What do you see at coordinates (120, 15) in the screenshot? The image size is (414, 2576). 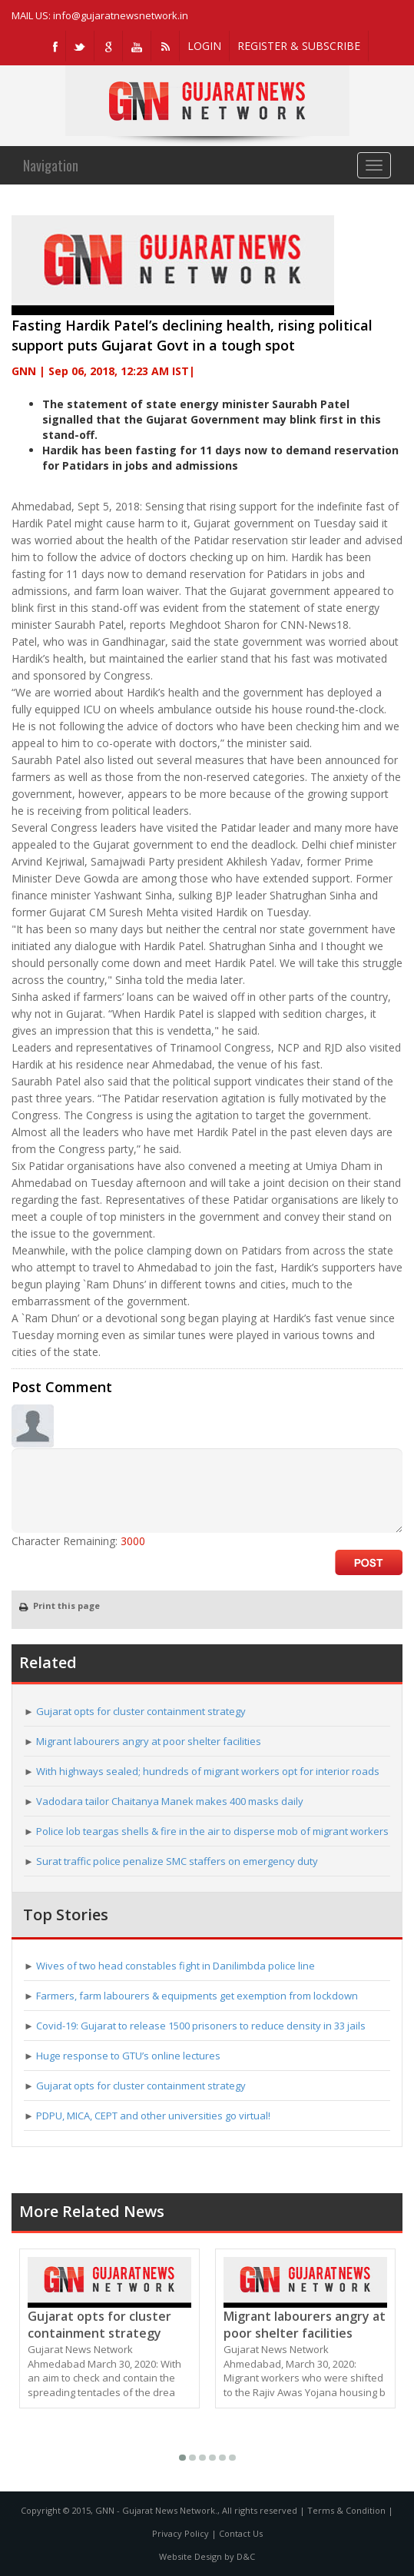 I see `info@gujaratnewsnetwork.in` at bounding box center [120, 15].